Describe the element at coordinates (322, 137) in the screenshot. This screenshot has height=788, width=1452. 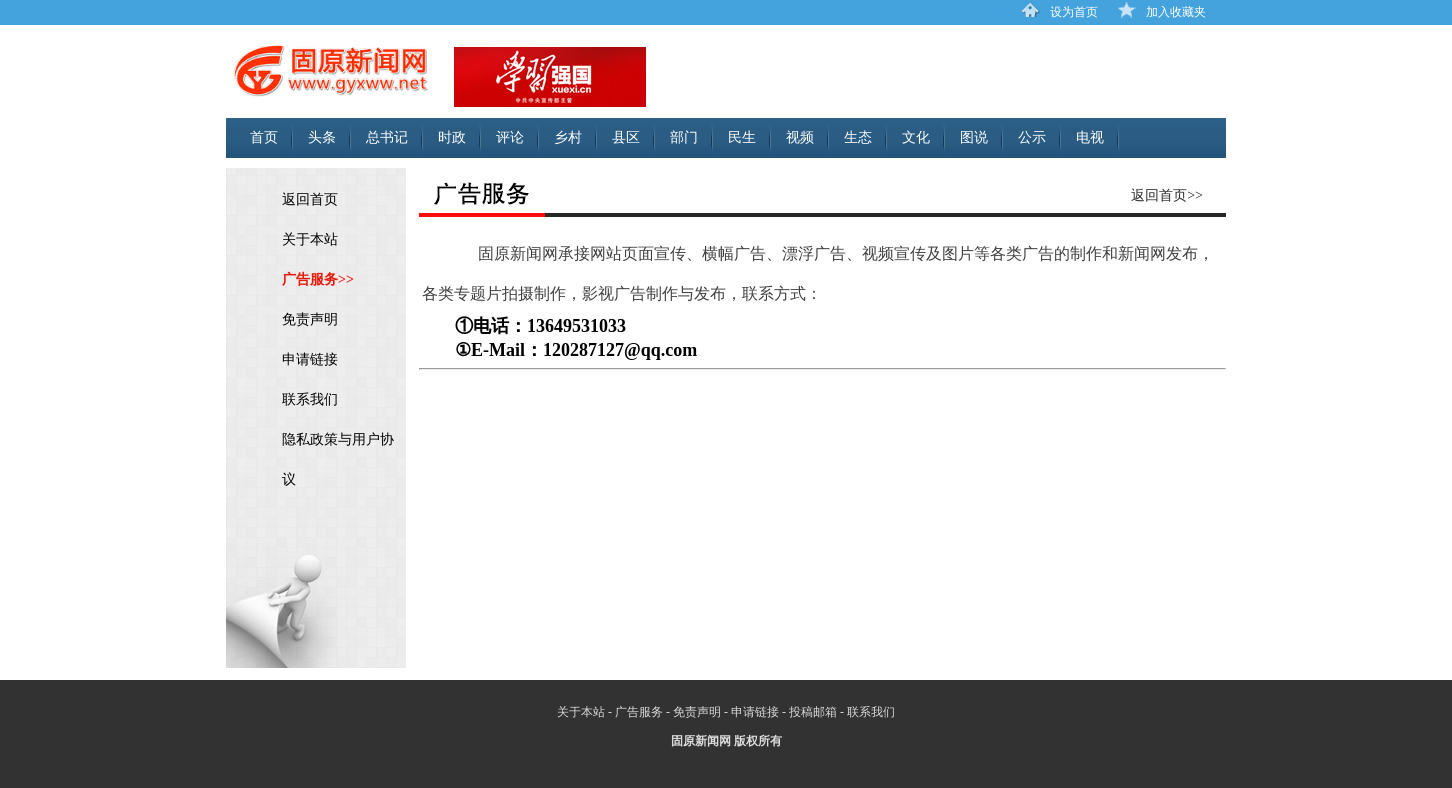
I see `头条` at that location.